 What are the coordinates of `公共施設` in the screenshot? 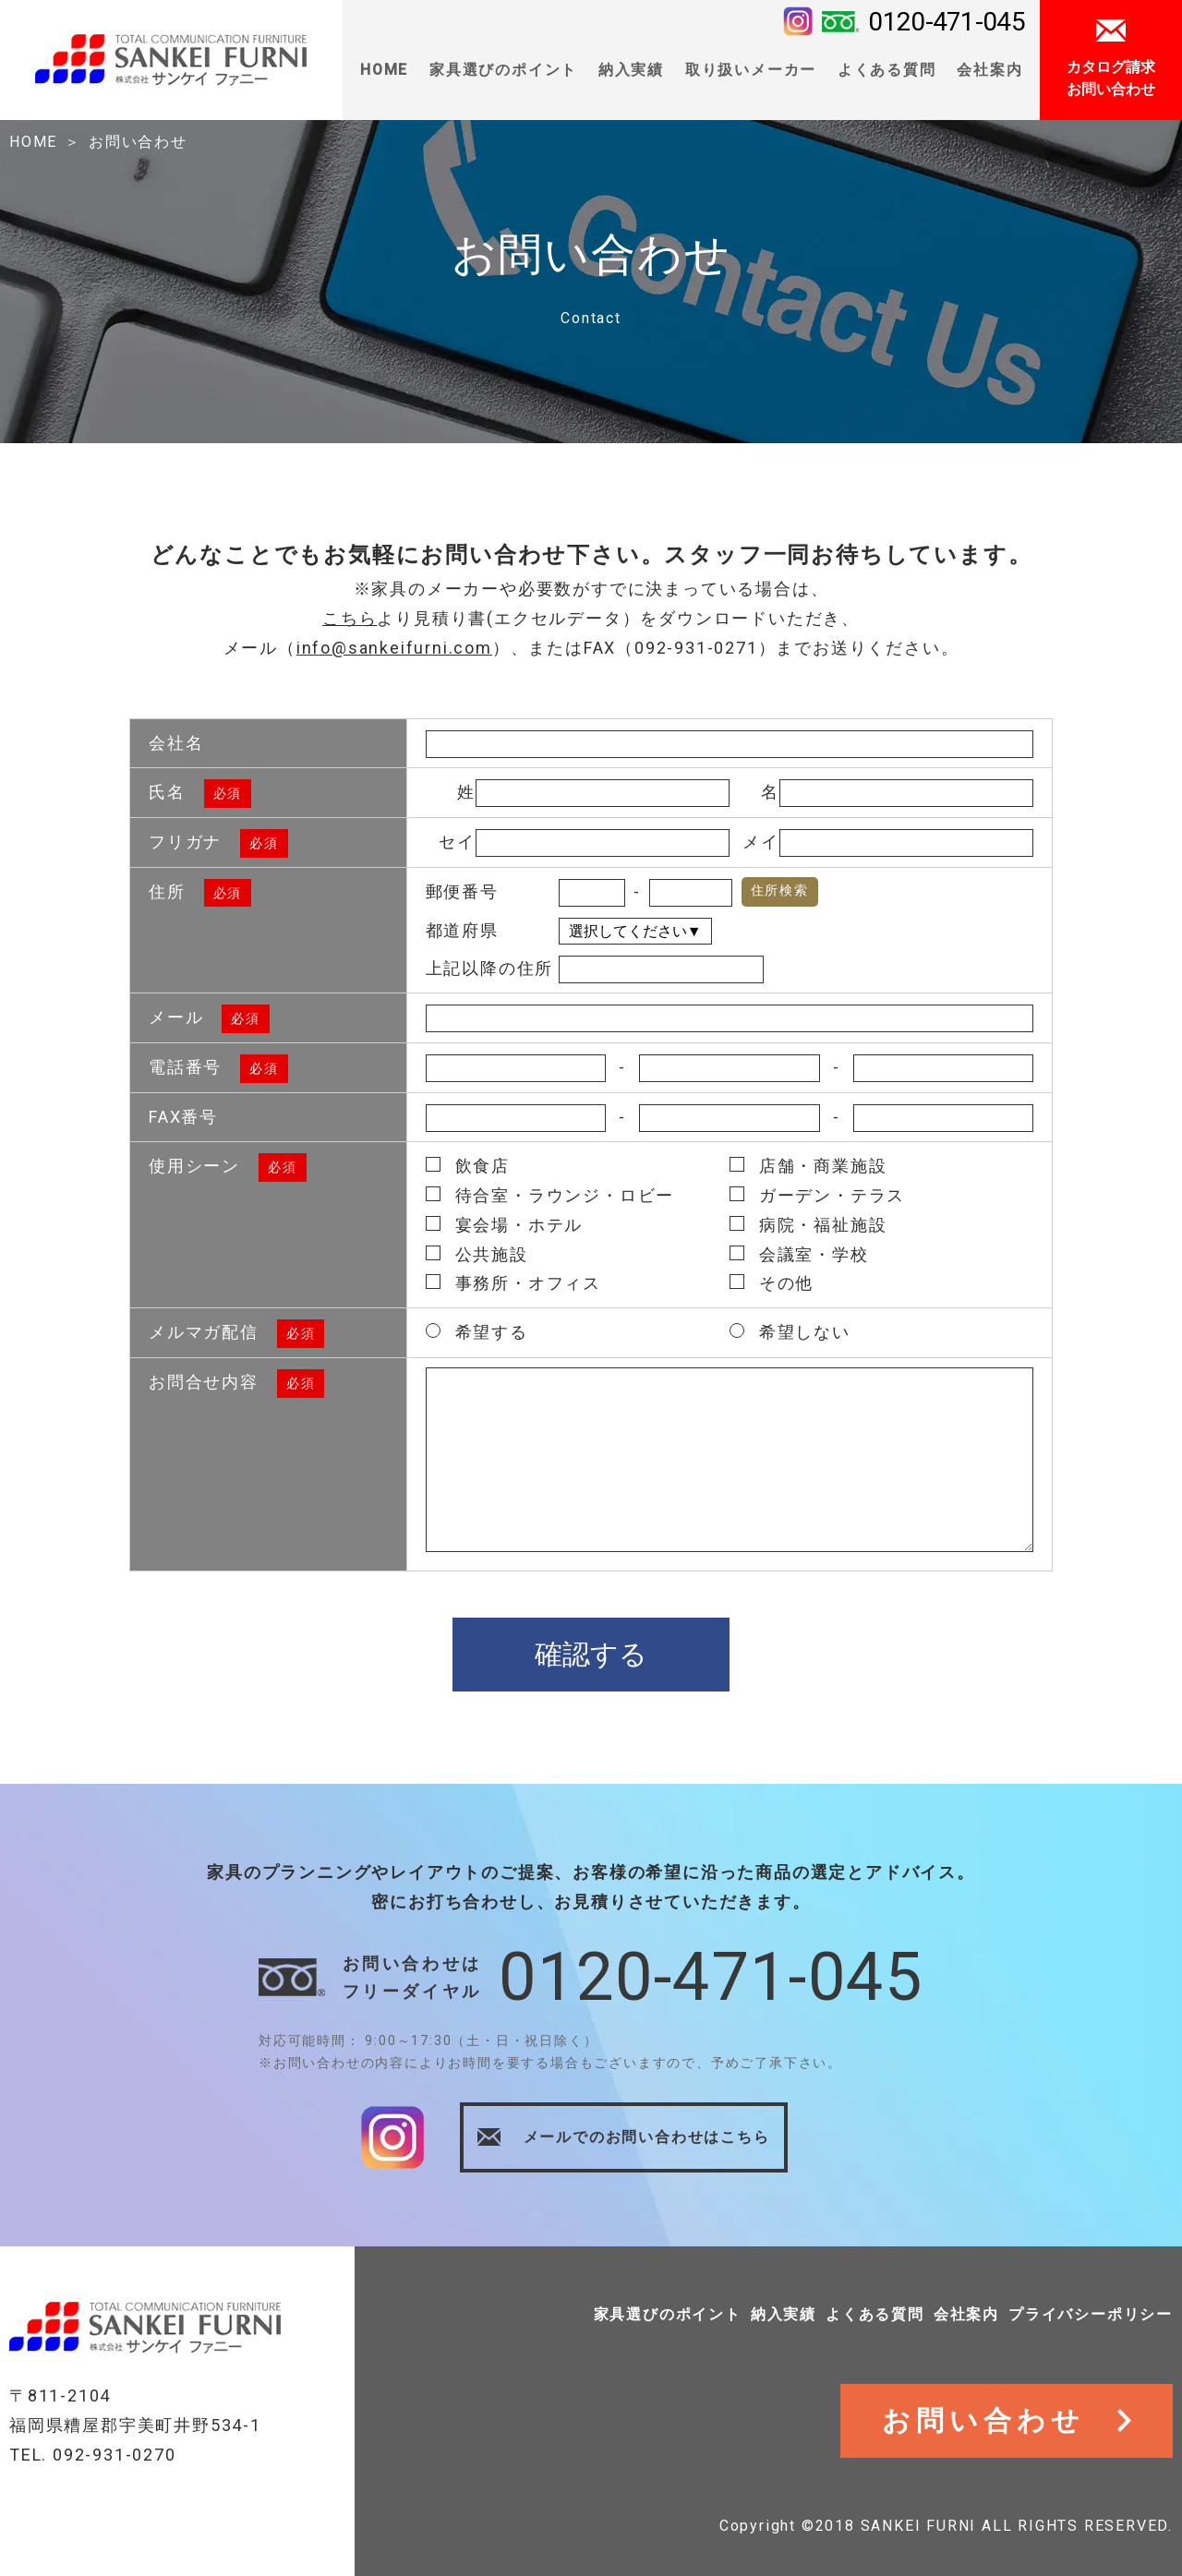 It's located at (477, 1254).